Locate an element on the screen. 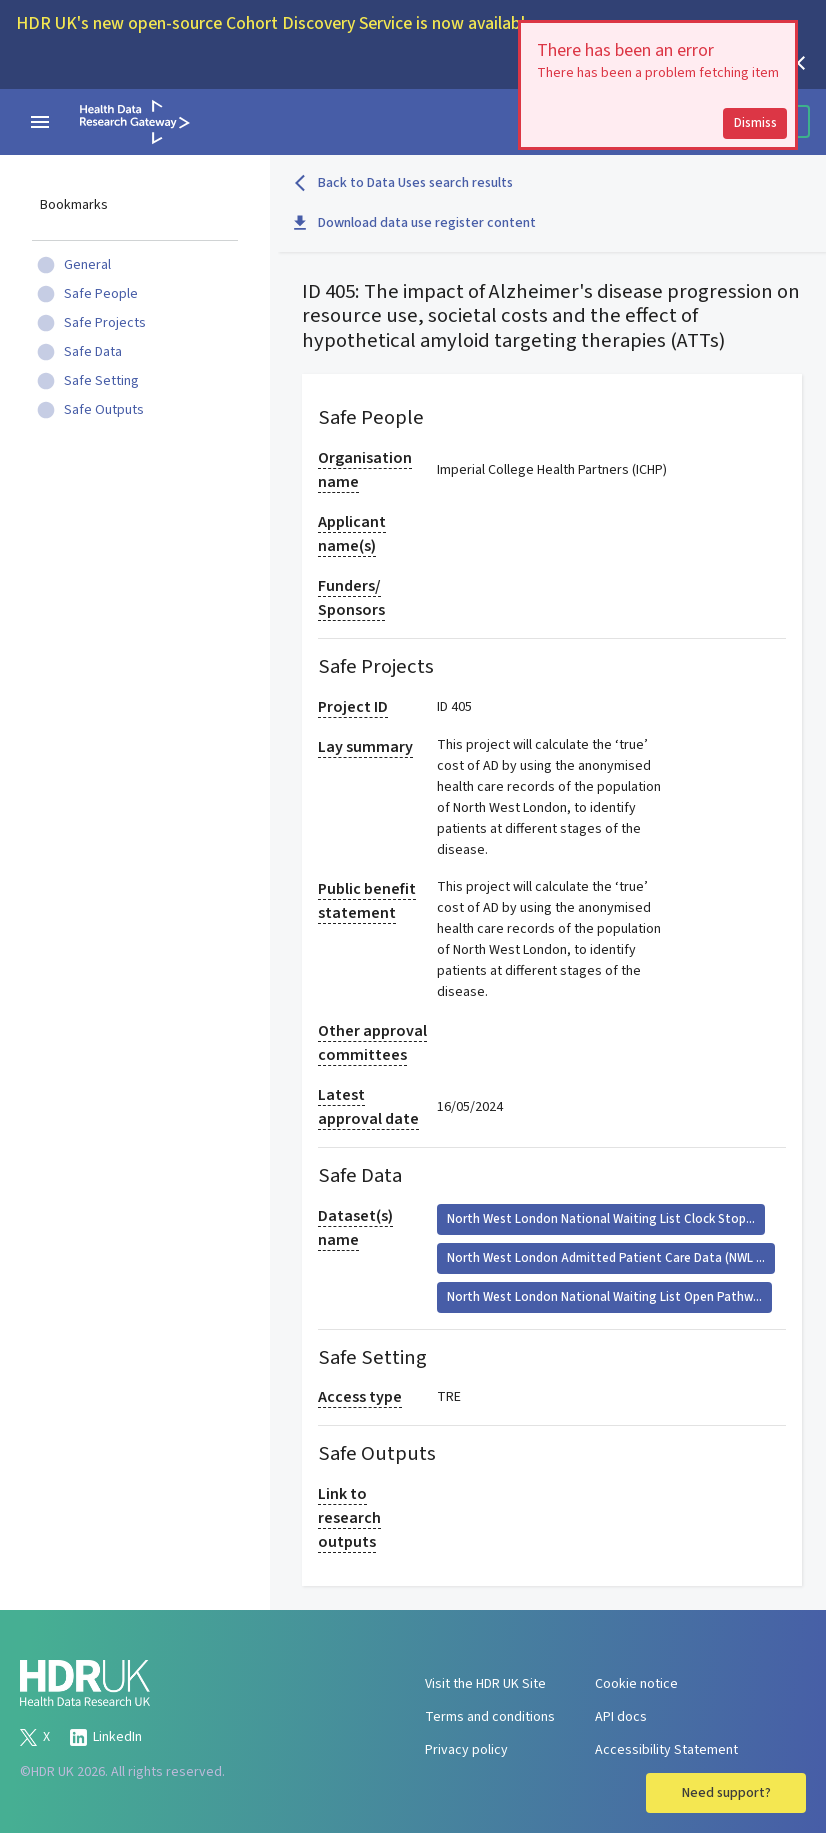 This screenshot has height=1833, width=826. Cookie notice is located at coordinates (636, 1684).